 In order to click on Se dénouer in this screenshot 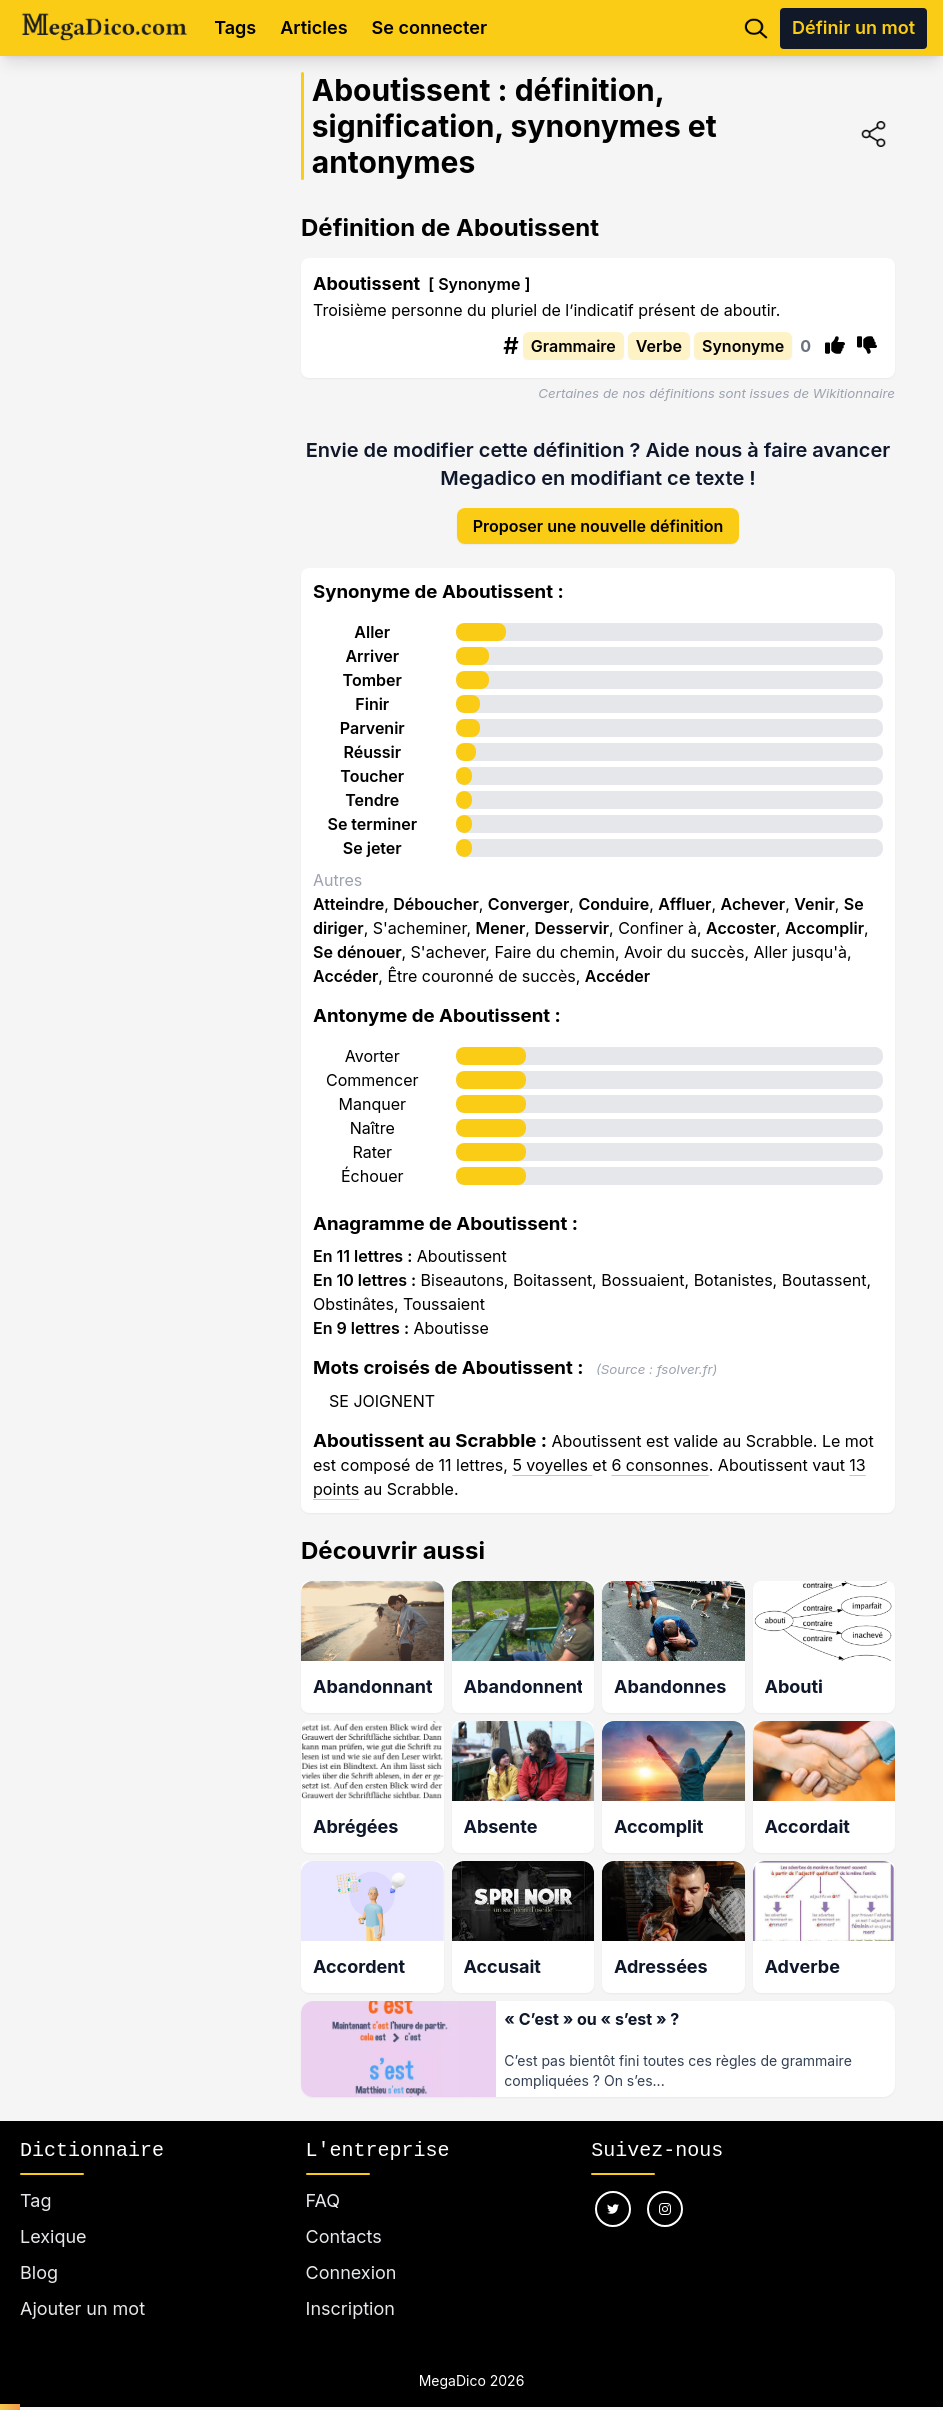, I will do `click(357, 936)`.